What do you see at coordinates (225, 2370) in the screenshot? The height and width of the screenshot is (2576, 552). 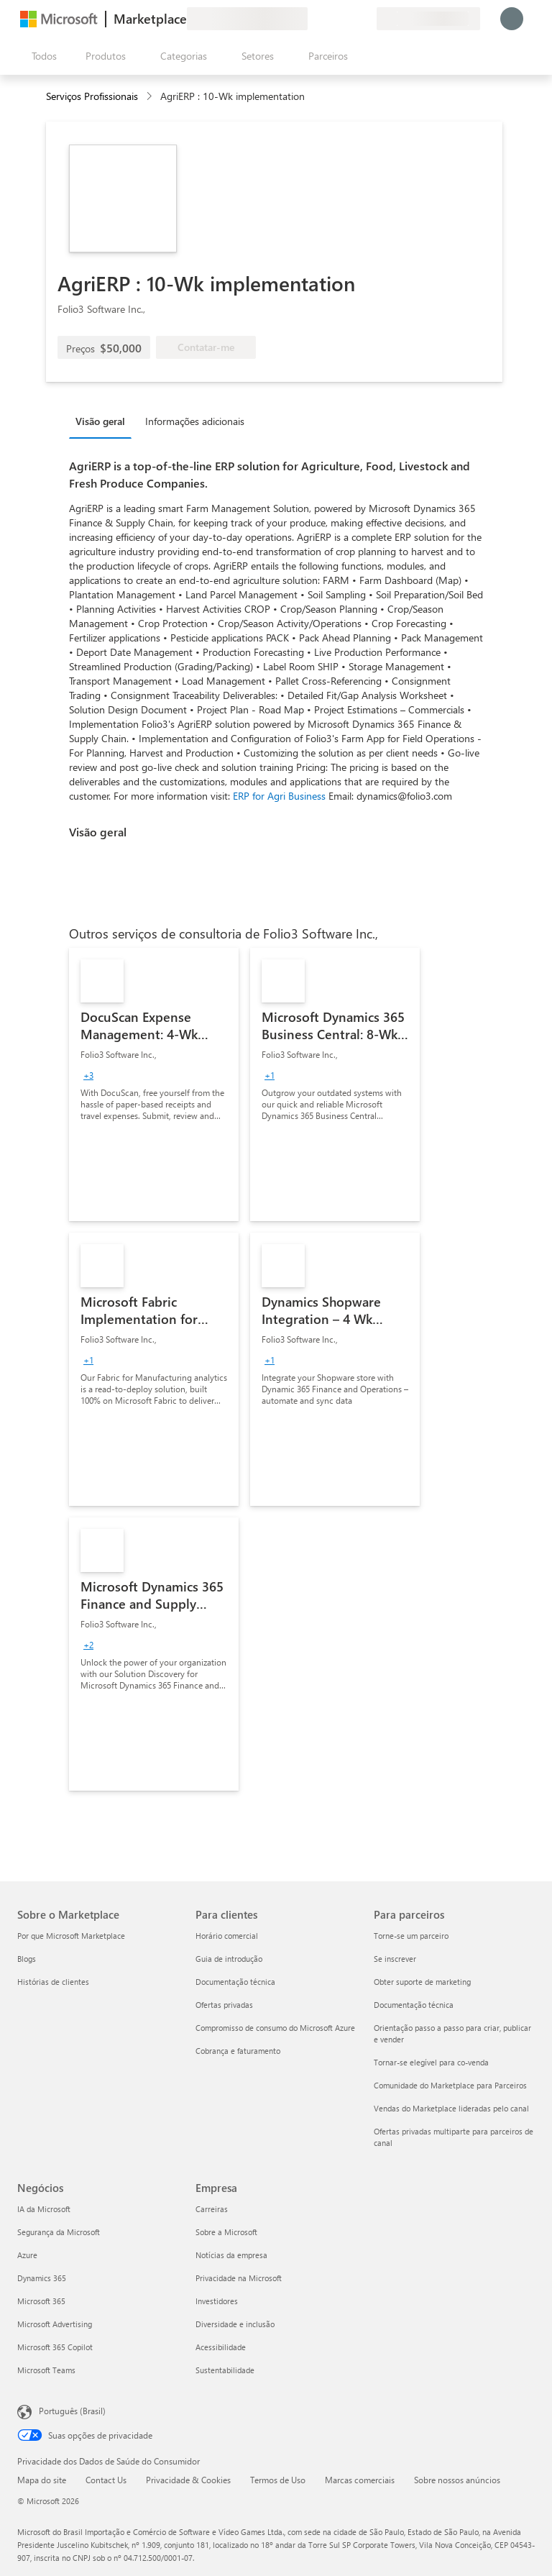 I see `Sustentabilidade [Sustentabilidade Empresa]` at bounding box center [225, 2370].